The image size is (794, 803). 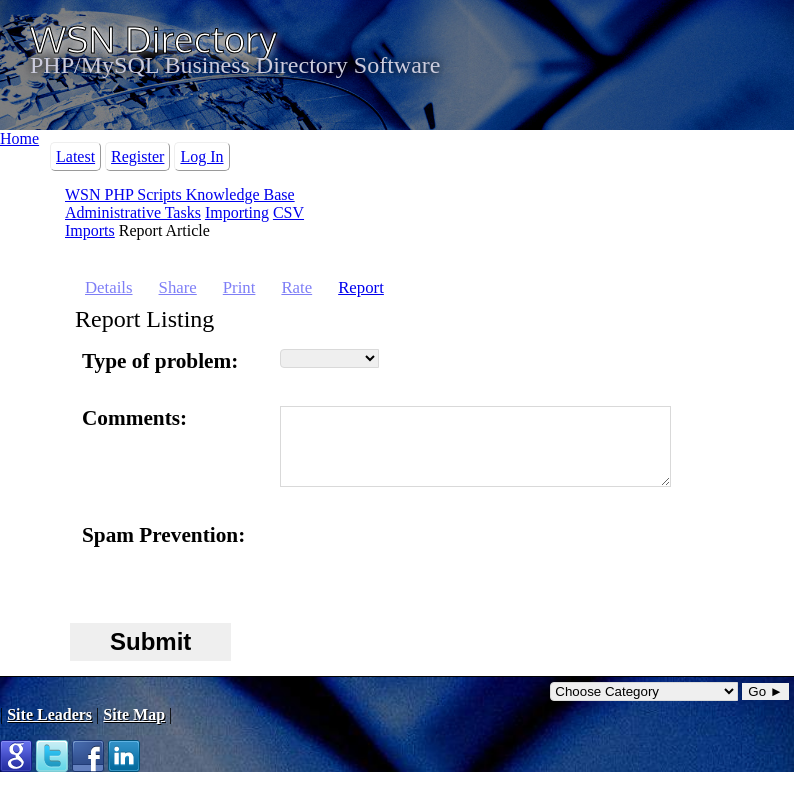 I want to click on Importing, so click(x=237, y=212).